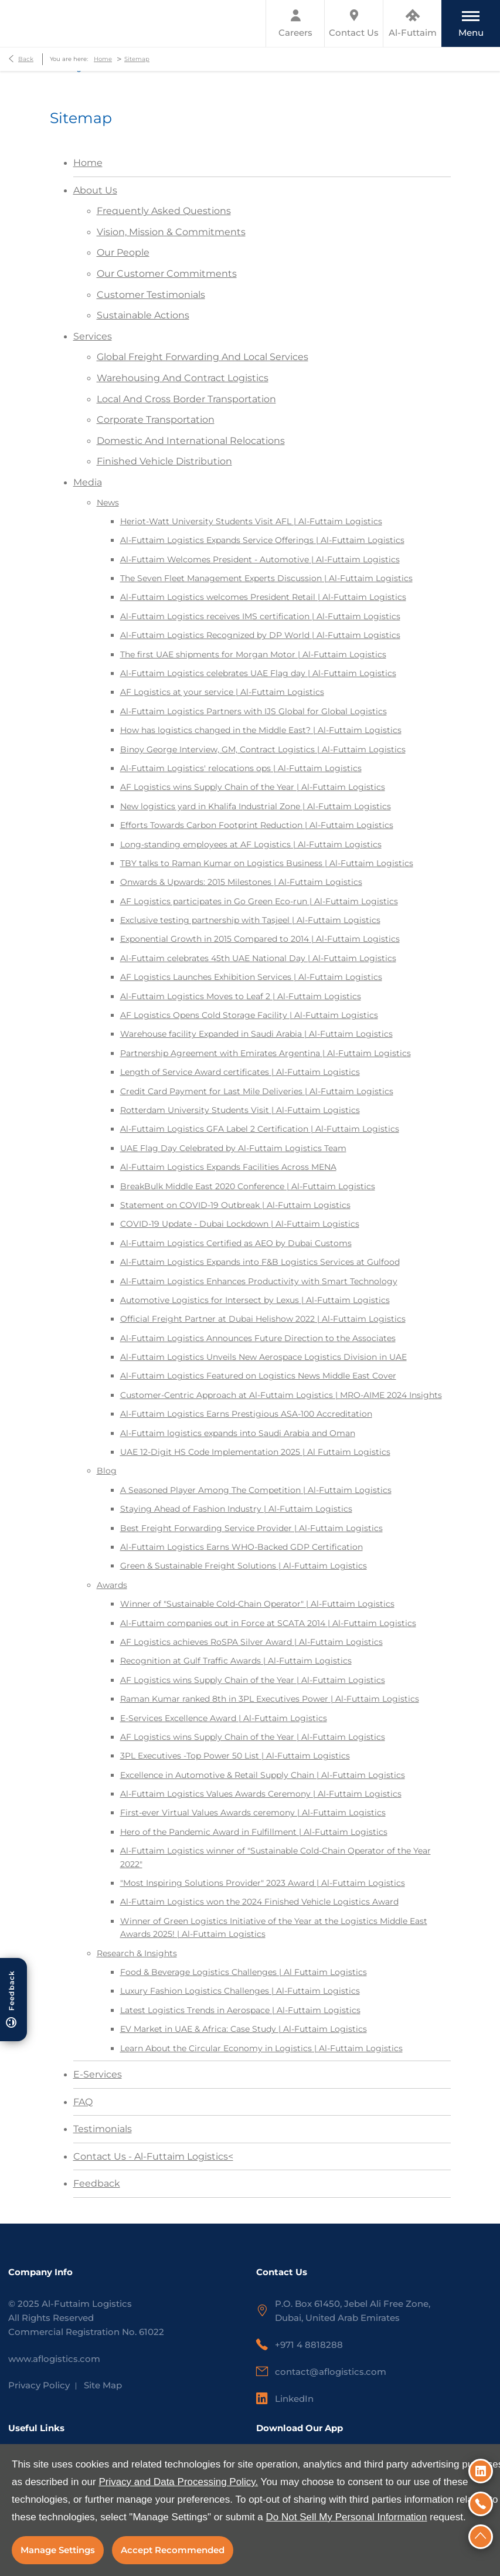 The image size is (500, 2576). What do you see at coordinates (240, 1072) in the screenshot?
I see `Length of Service Award certificates | Al-Futtaim Logistics` at bounding box center [240, 1072].